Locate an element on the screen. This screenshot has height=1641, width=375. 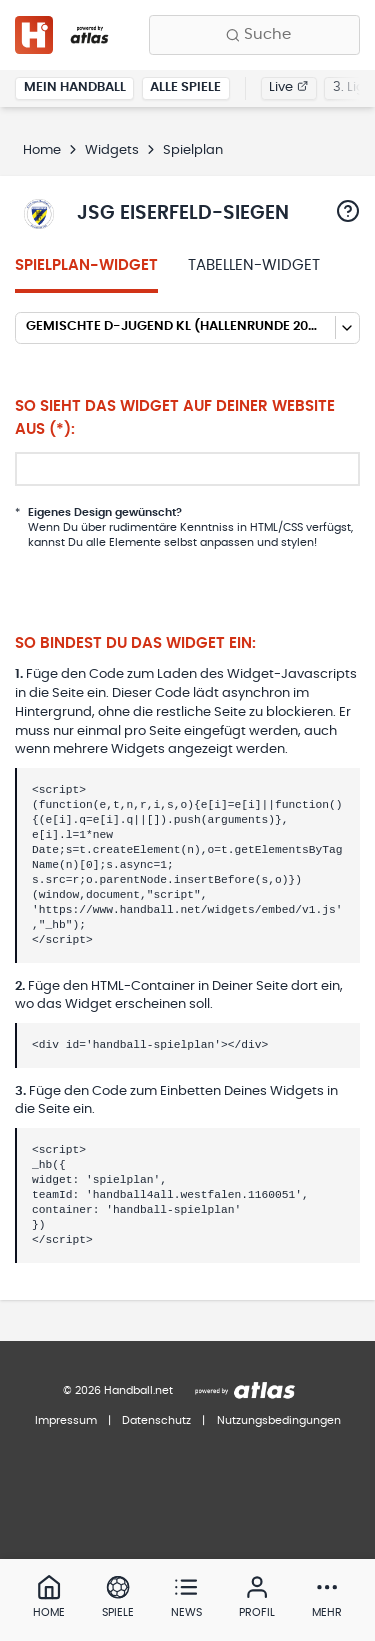
Datenschutz is located at coordinates (156, 1420).